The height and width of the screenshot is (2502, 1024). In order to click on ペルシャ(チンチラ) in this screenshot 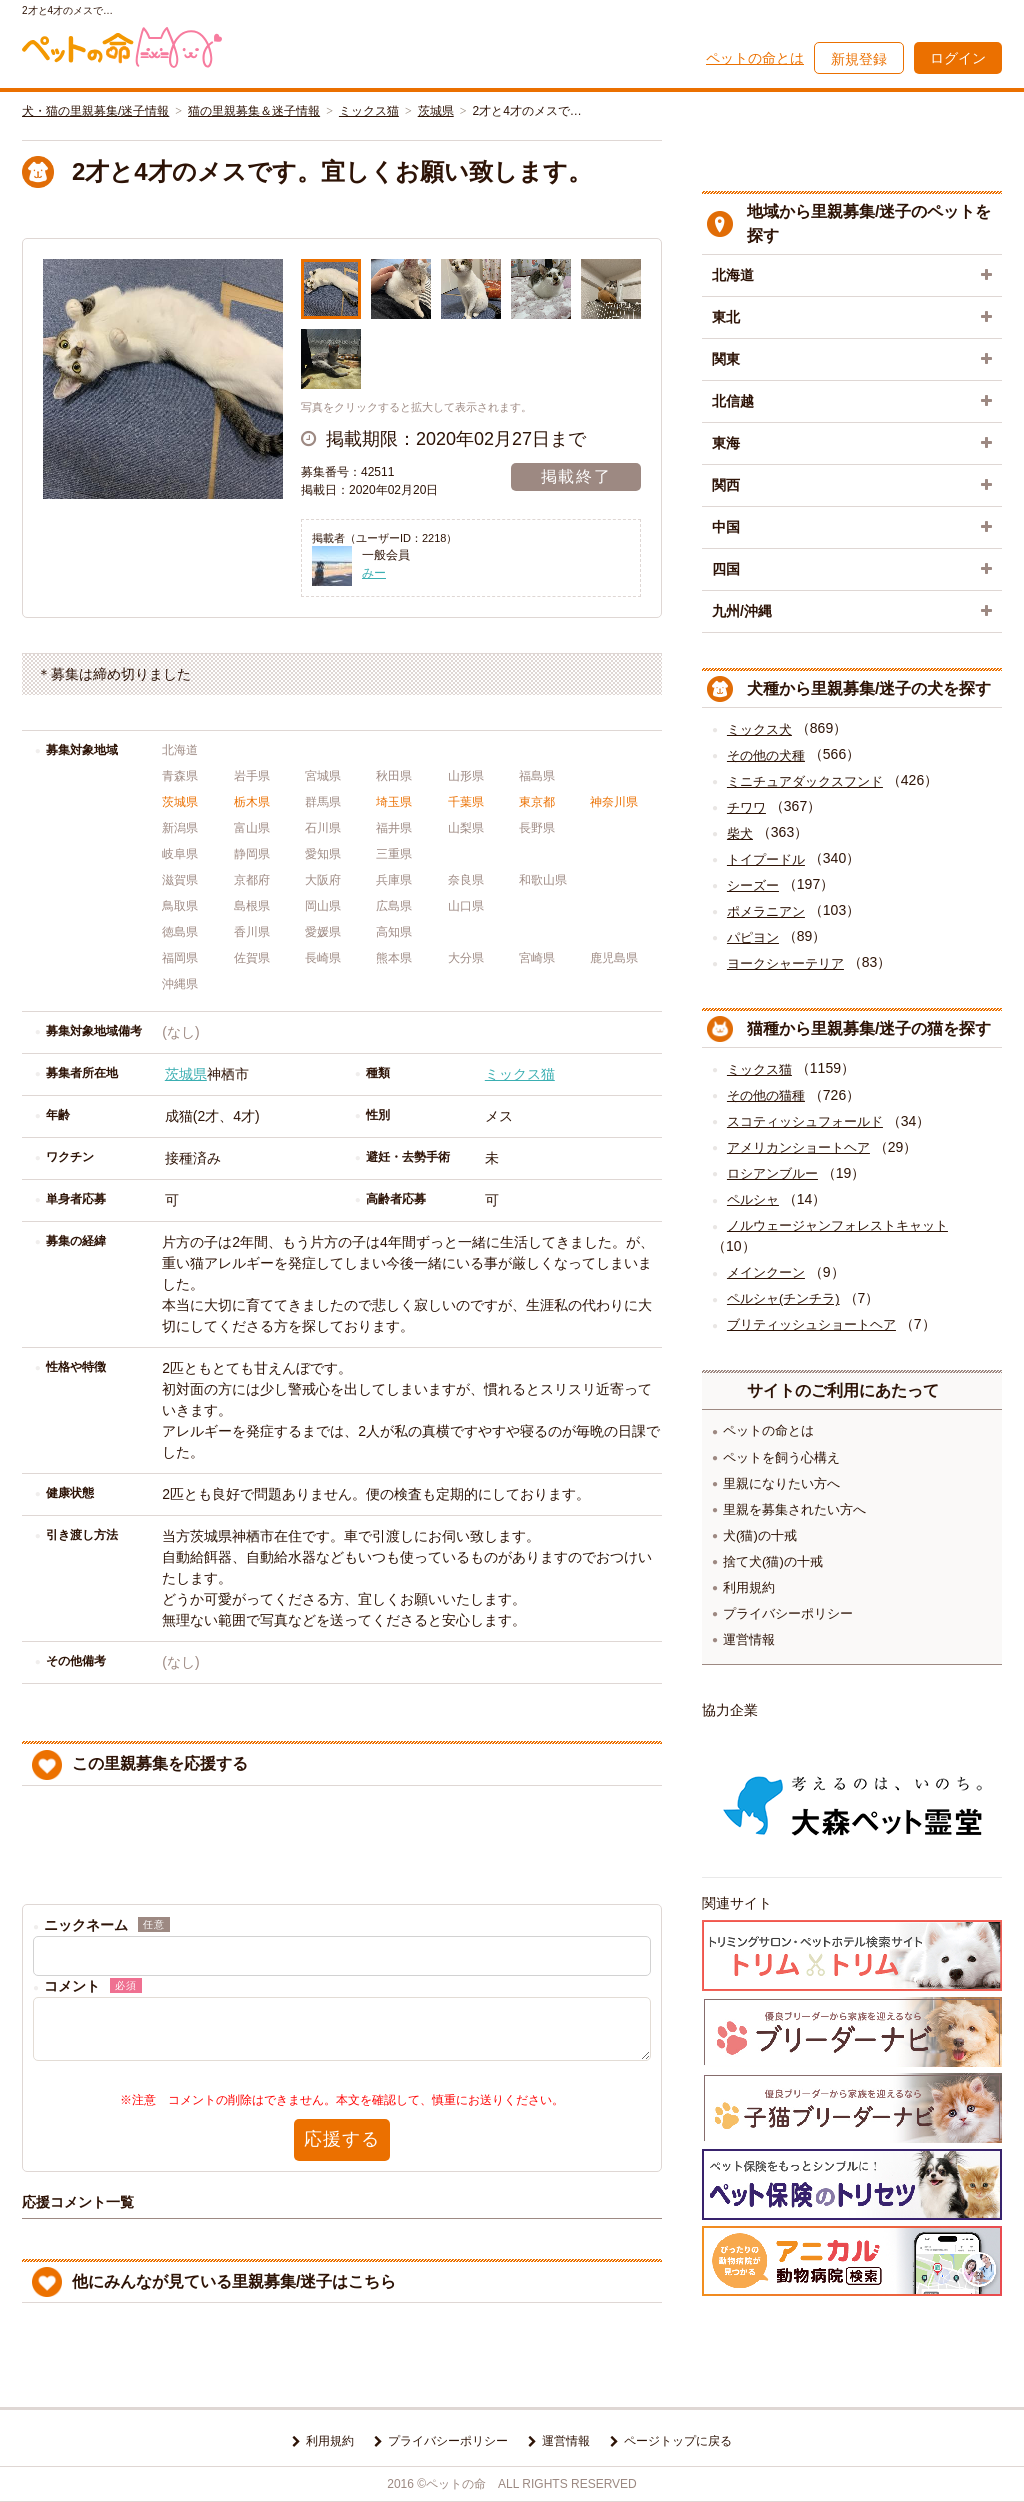, I will do `click(783, 1298)`.